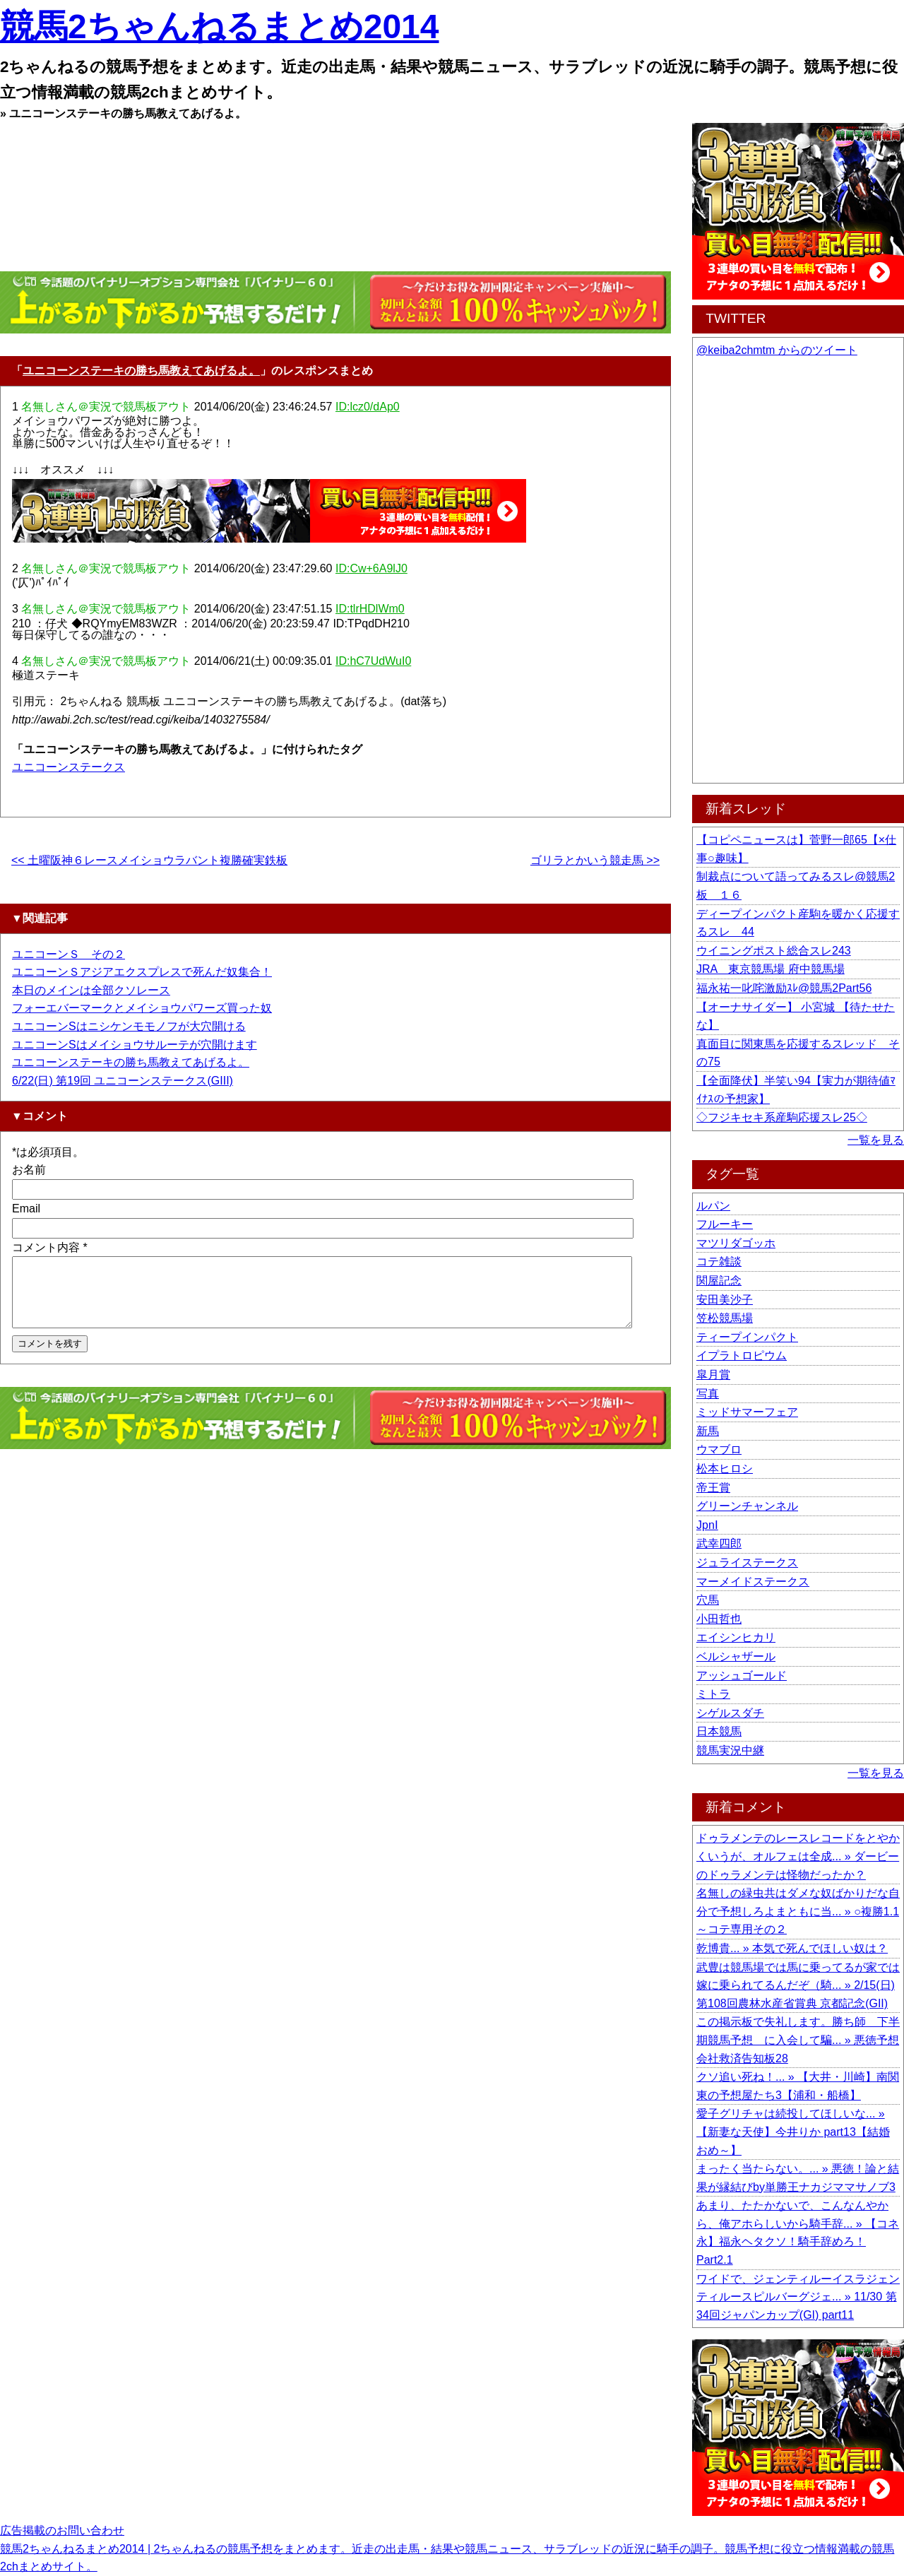 Image resolution: width=904 pixels, height=2576 pixels. I want to click on 競馬2ちゃんねるまとめ2014, so click(219, 26).